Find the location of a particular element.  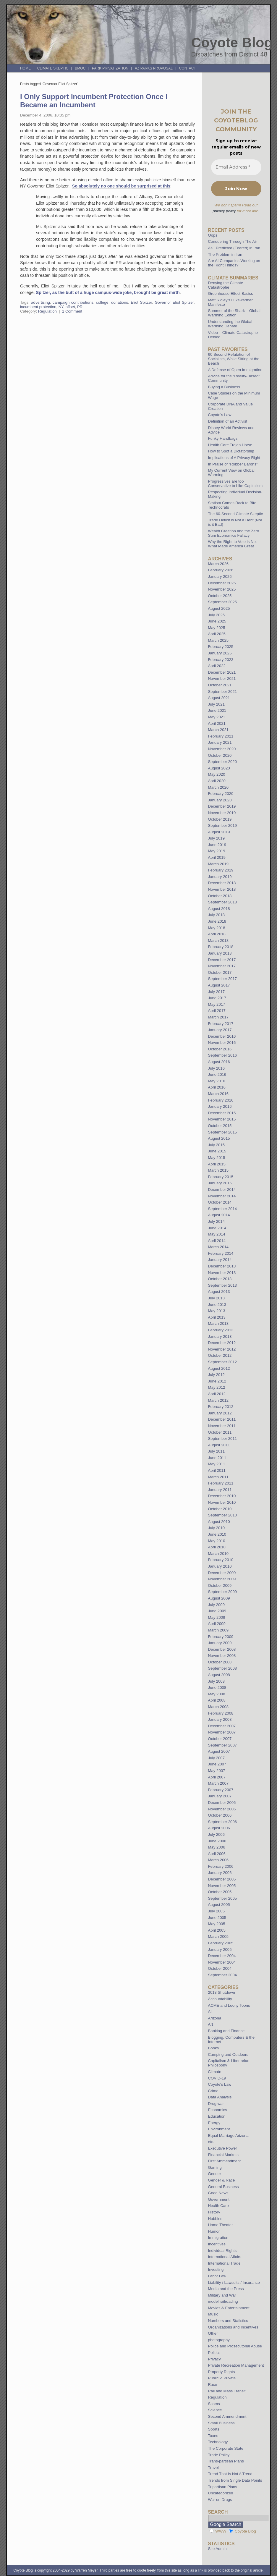

June 2015 is located at coordinates (217, 1151).